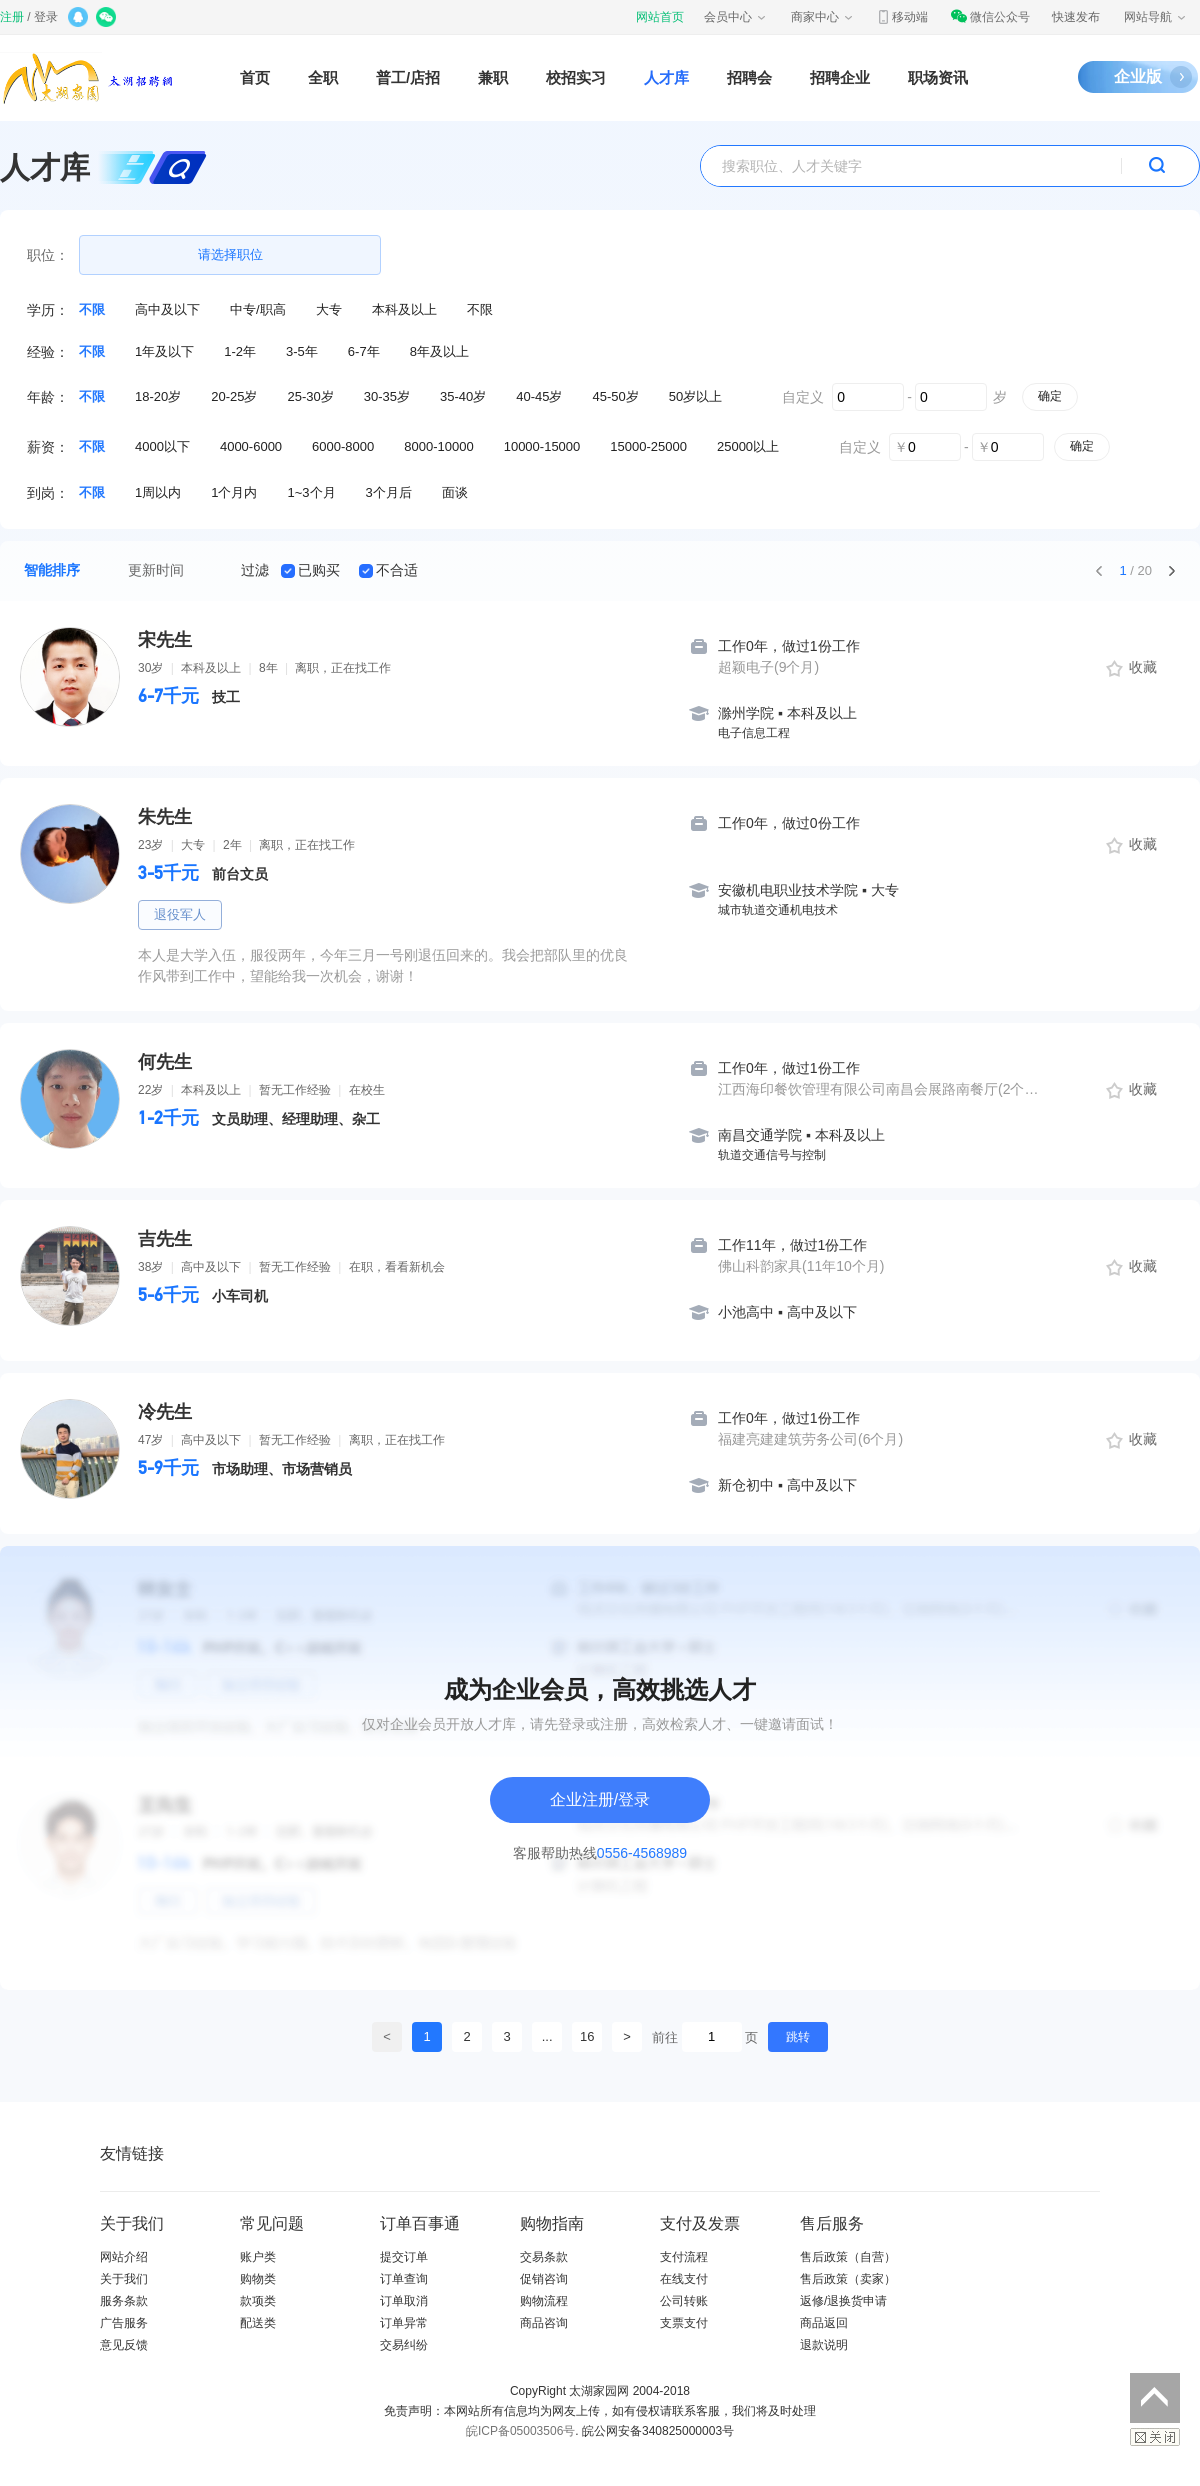 The image size is (1200, 2486). What do you see at coordinates (544, 2257) in the screenshot?
I see `交易条款` at bounding box center [544, 2257].